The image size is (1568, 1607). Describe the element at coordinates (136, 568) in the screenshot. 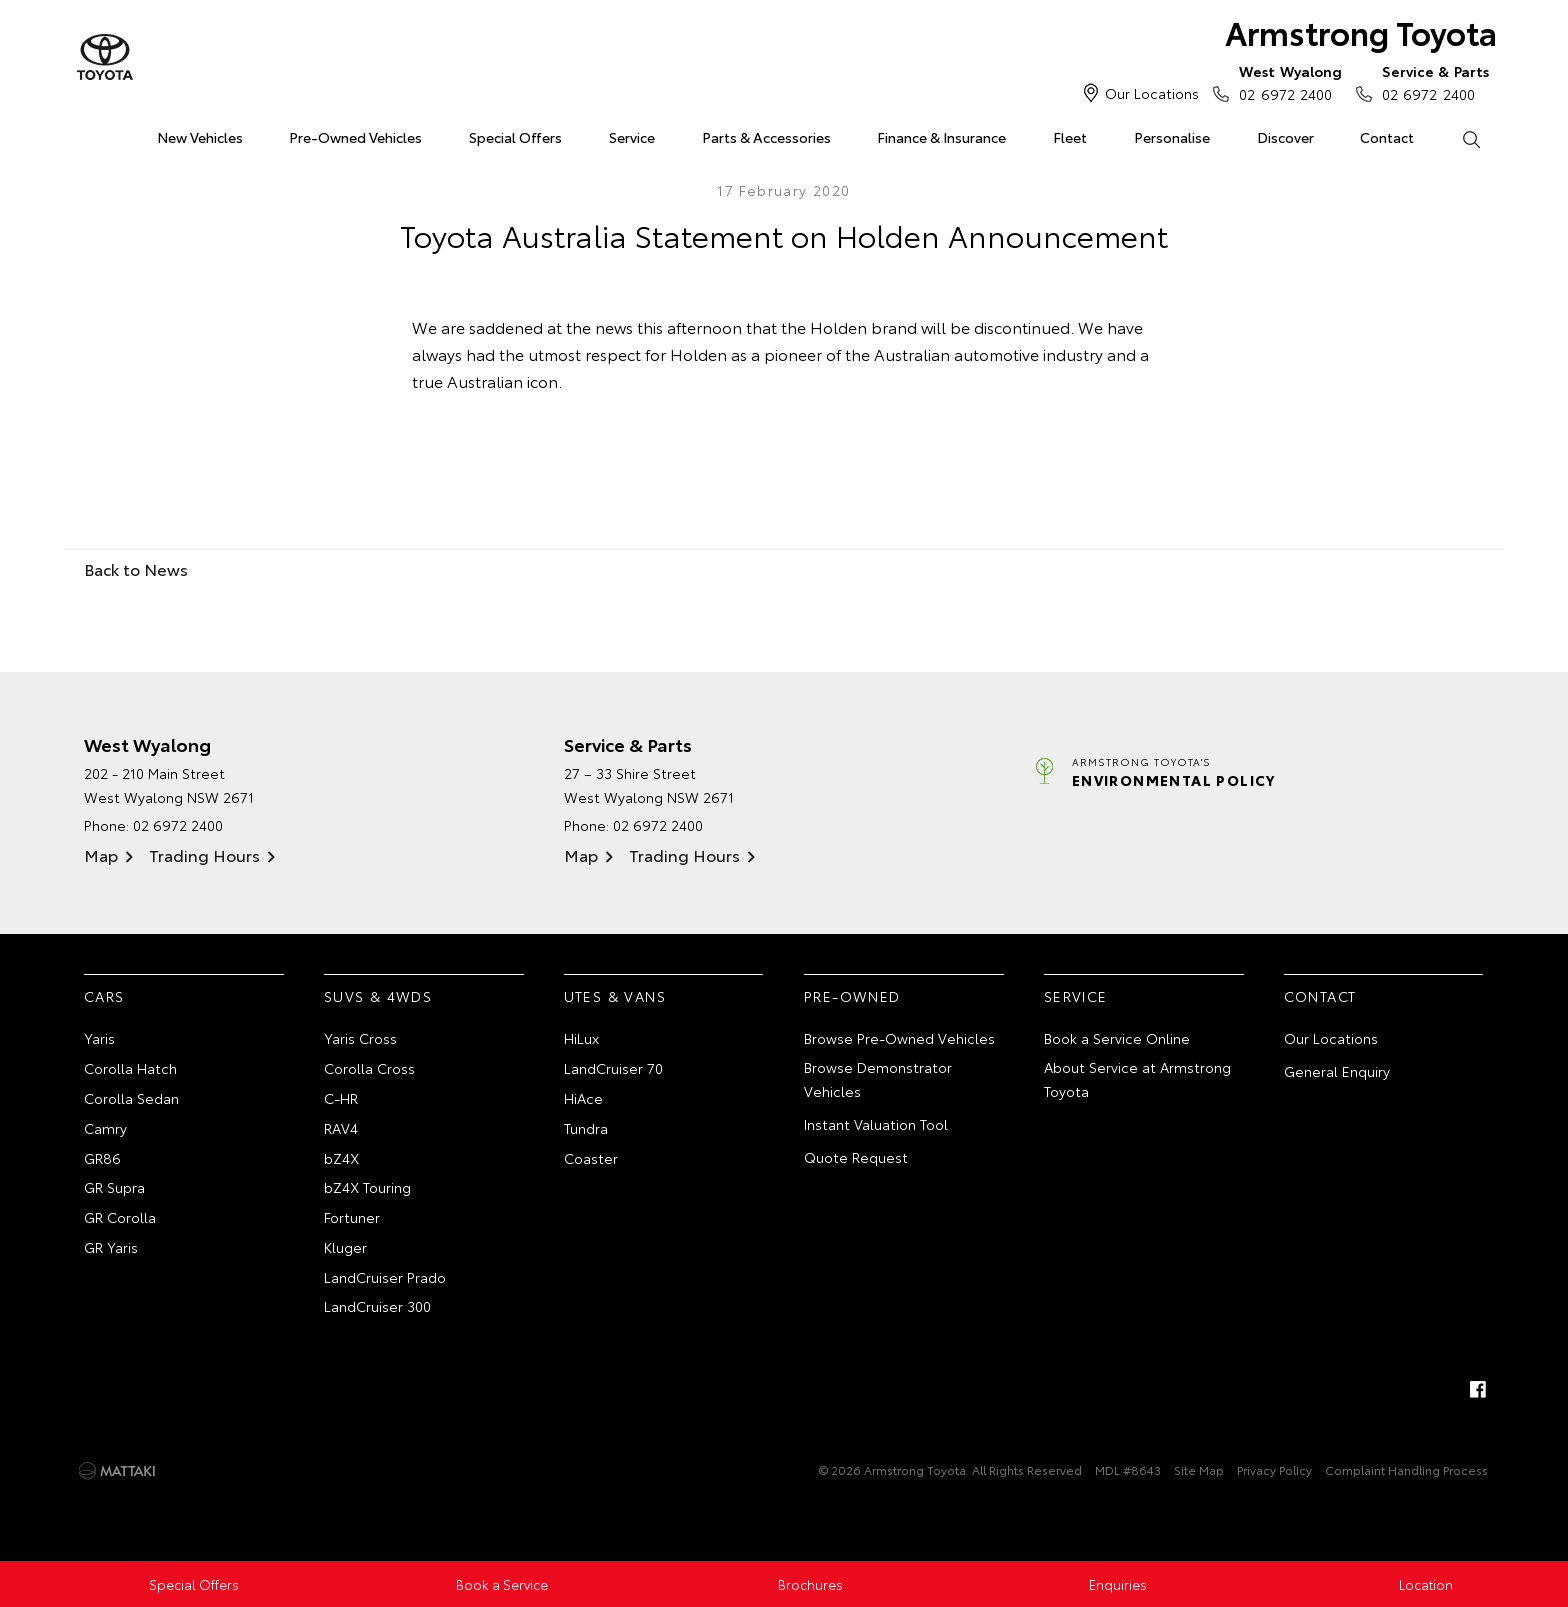

I see `Back to News` at that location.